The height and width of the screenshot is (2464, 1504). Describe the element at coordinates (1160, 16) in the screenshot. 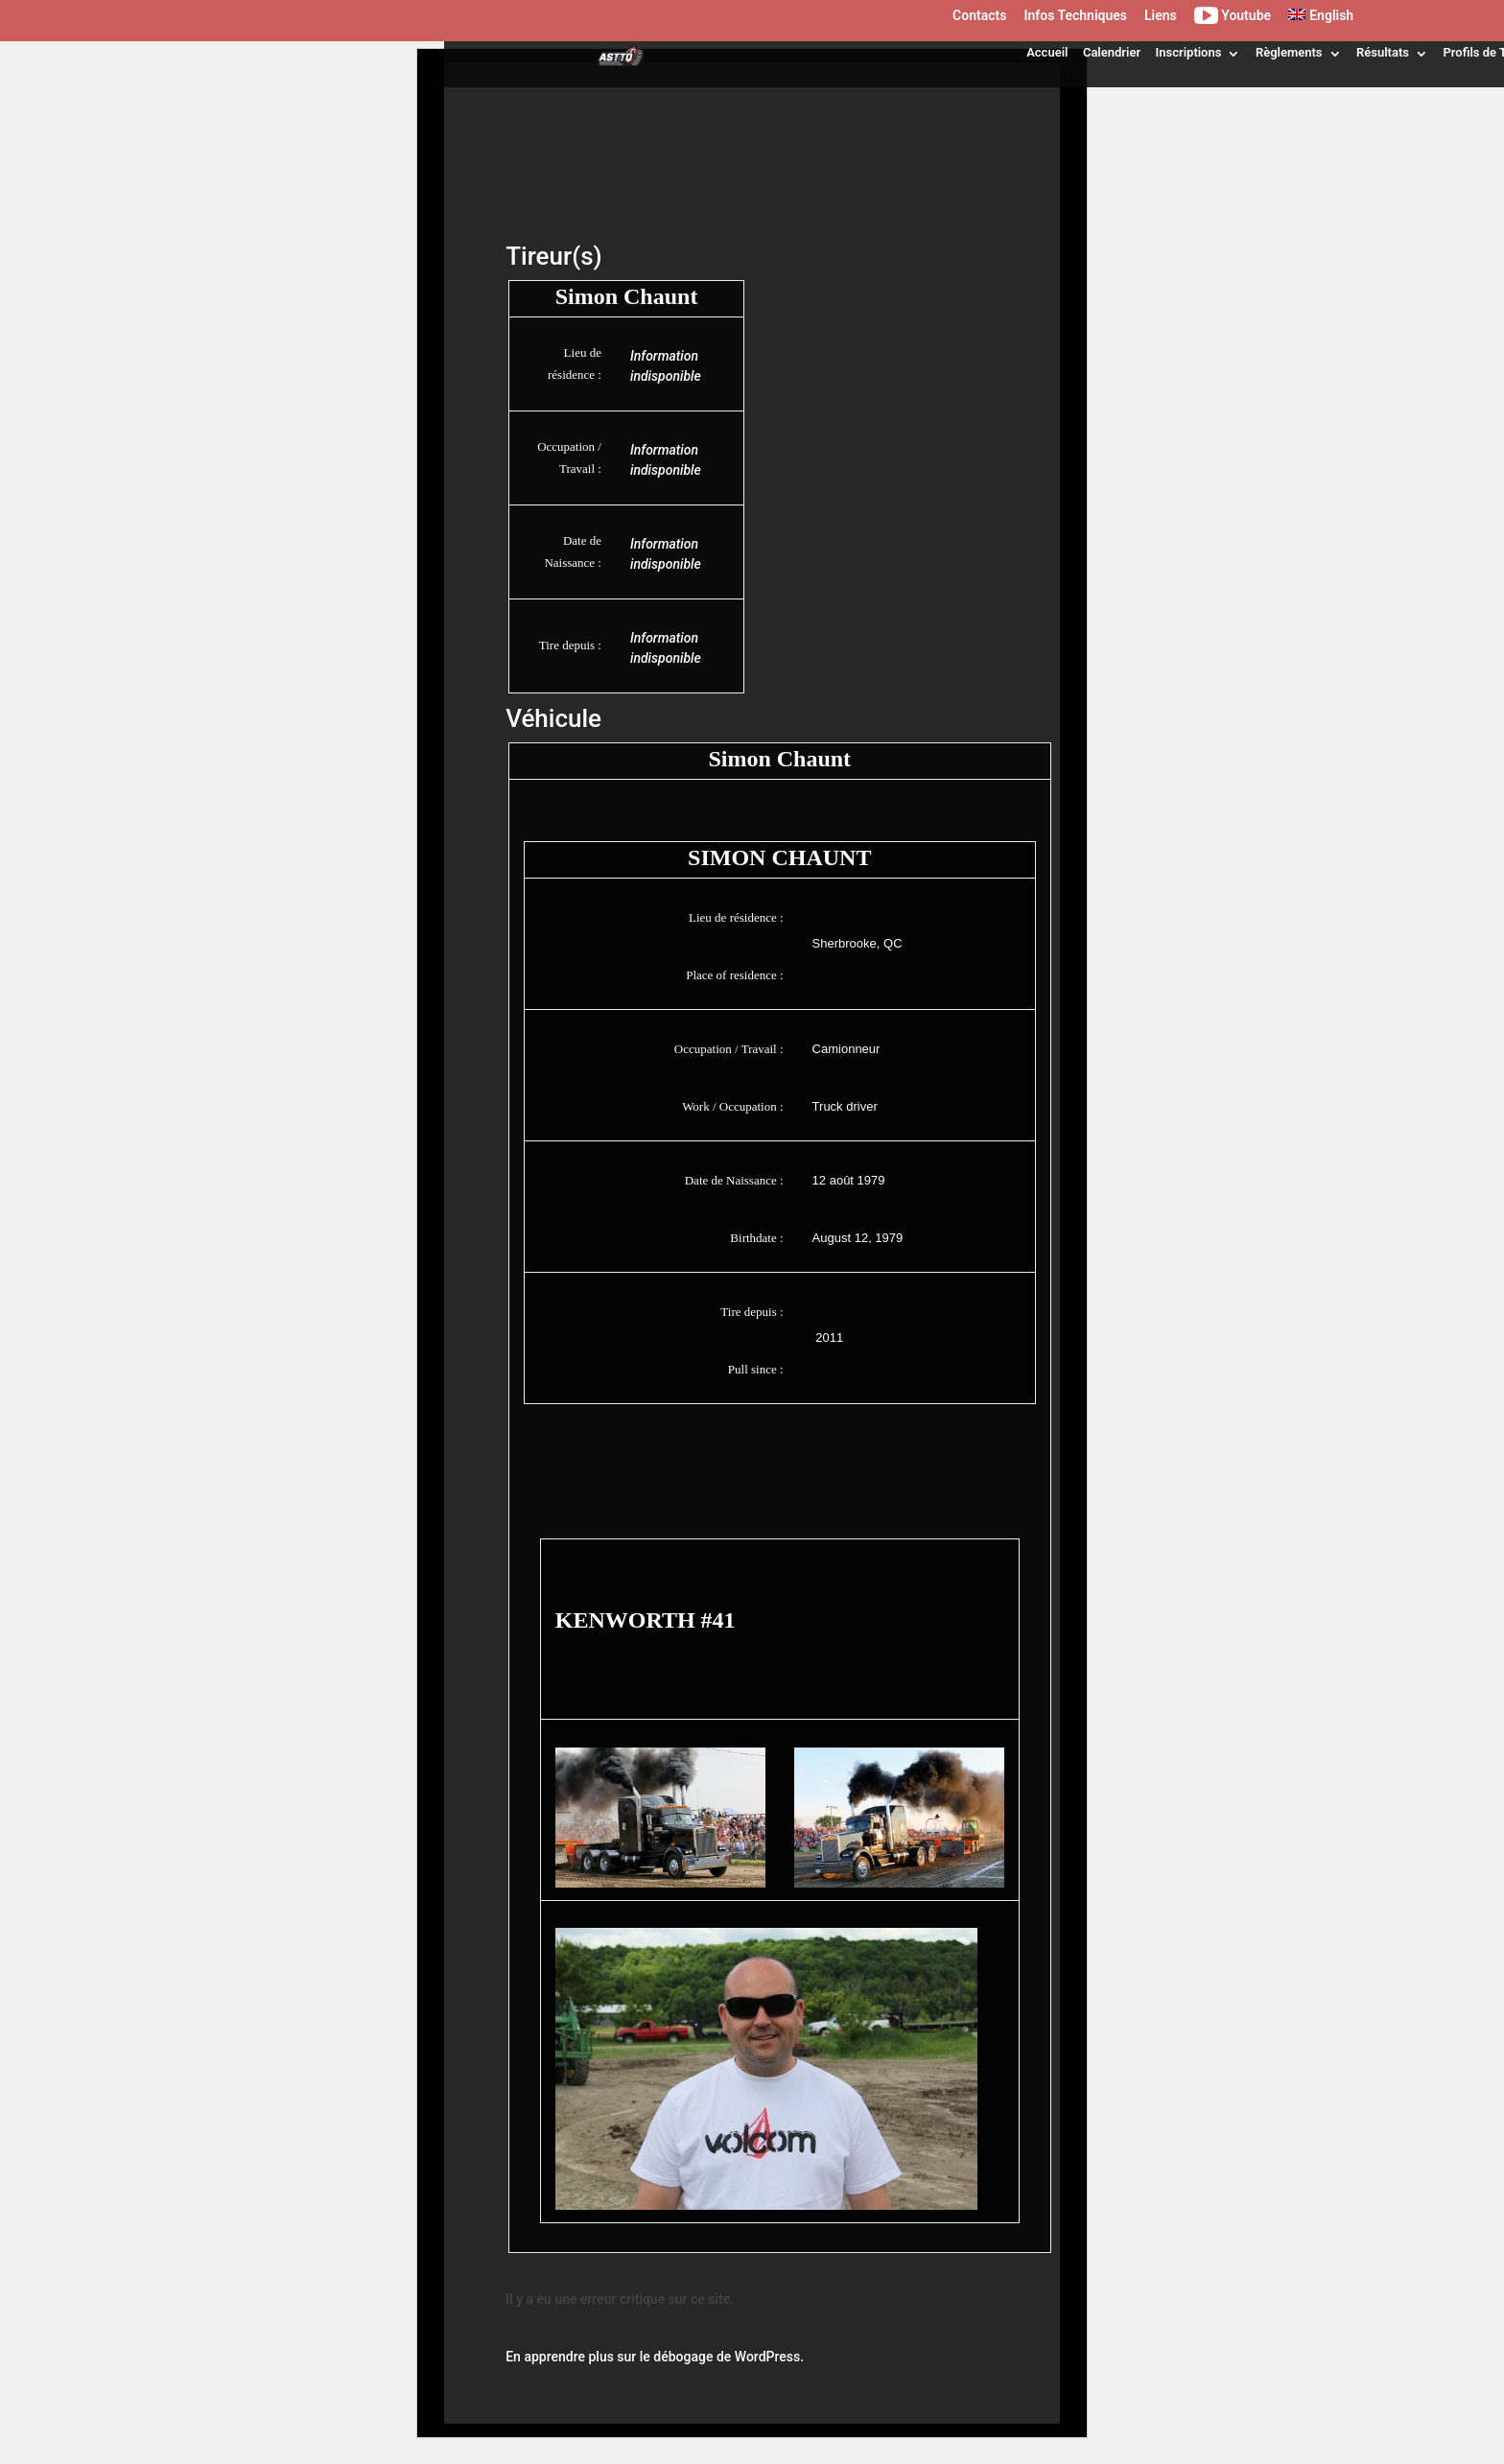

I see `Liens` at that location.